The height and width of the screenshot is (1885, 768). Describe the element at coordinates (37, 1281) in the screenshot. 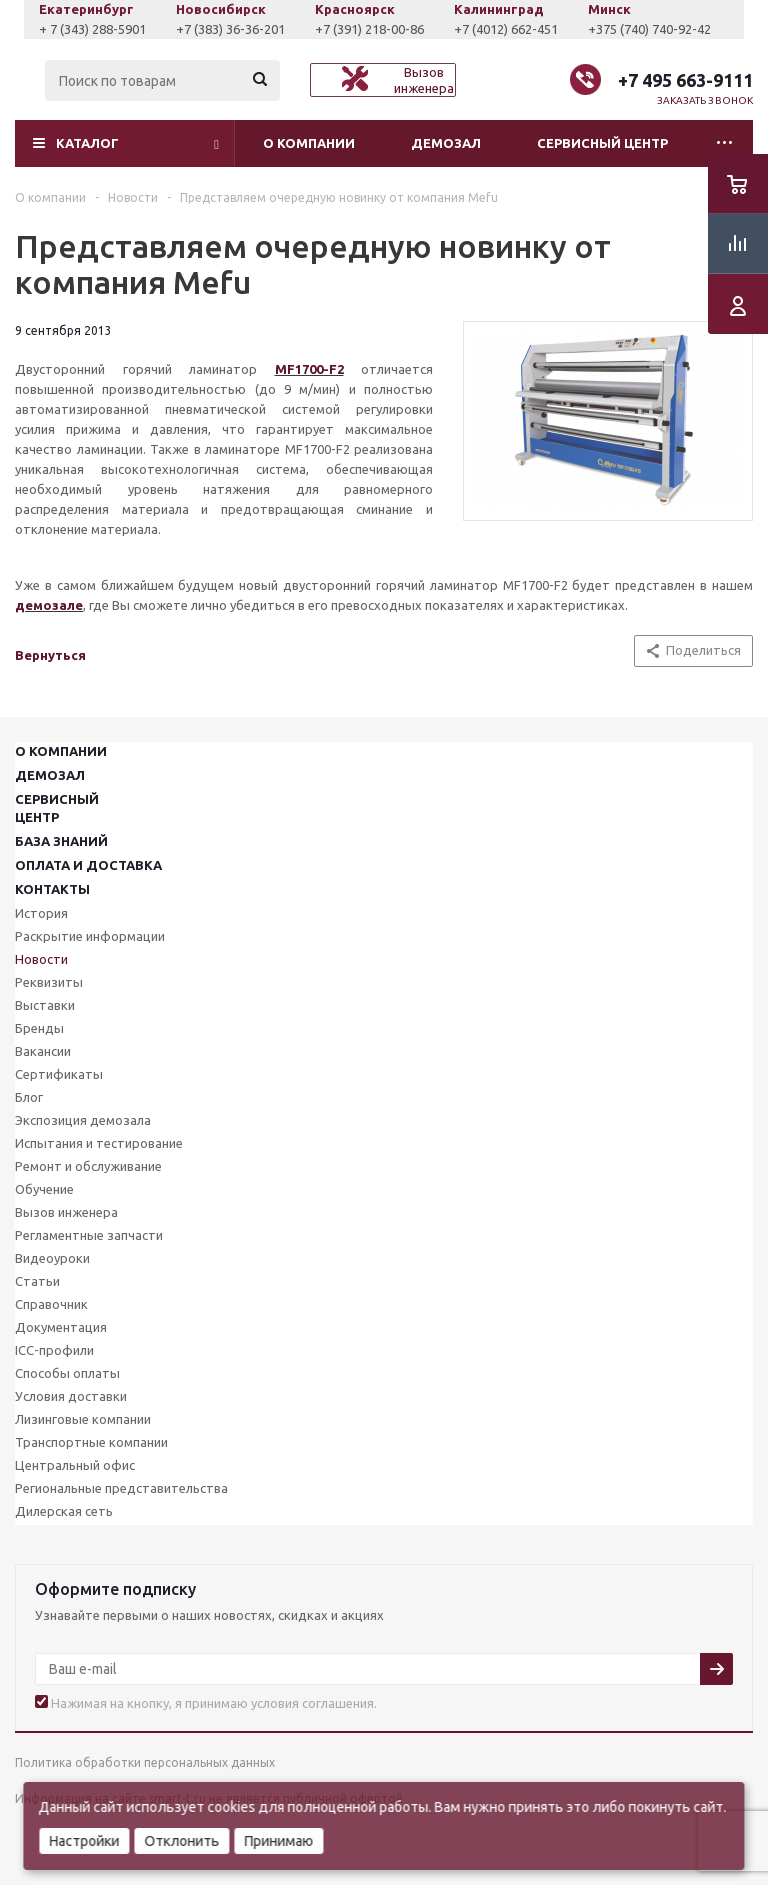

I see `Статьи` at that location.